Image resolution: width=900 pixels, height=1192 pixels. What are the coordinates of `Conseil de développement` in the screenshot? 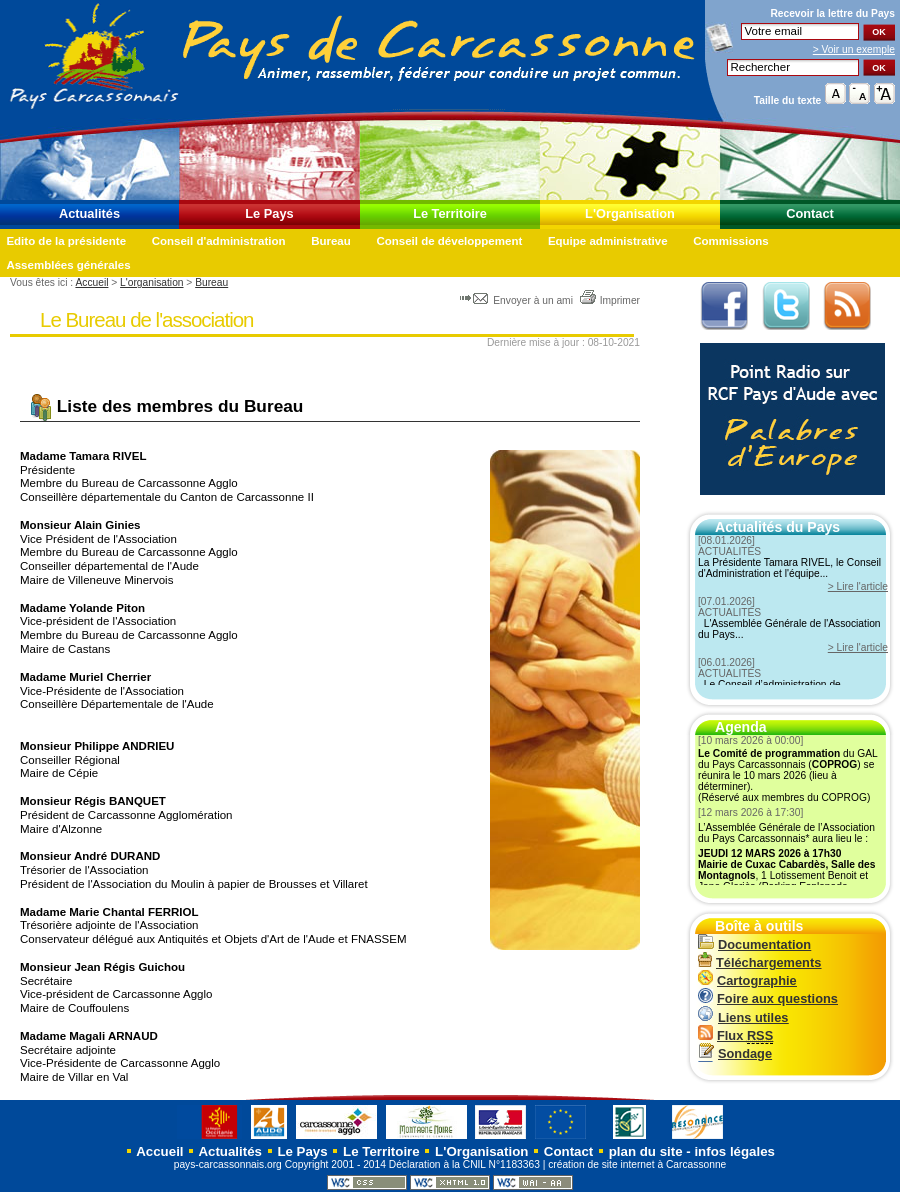 It's located at (449, 241).